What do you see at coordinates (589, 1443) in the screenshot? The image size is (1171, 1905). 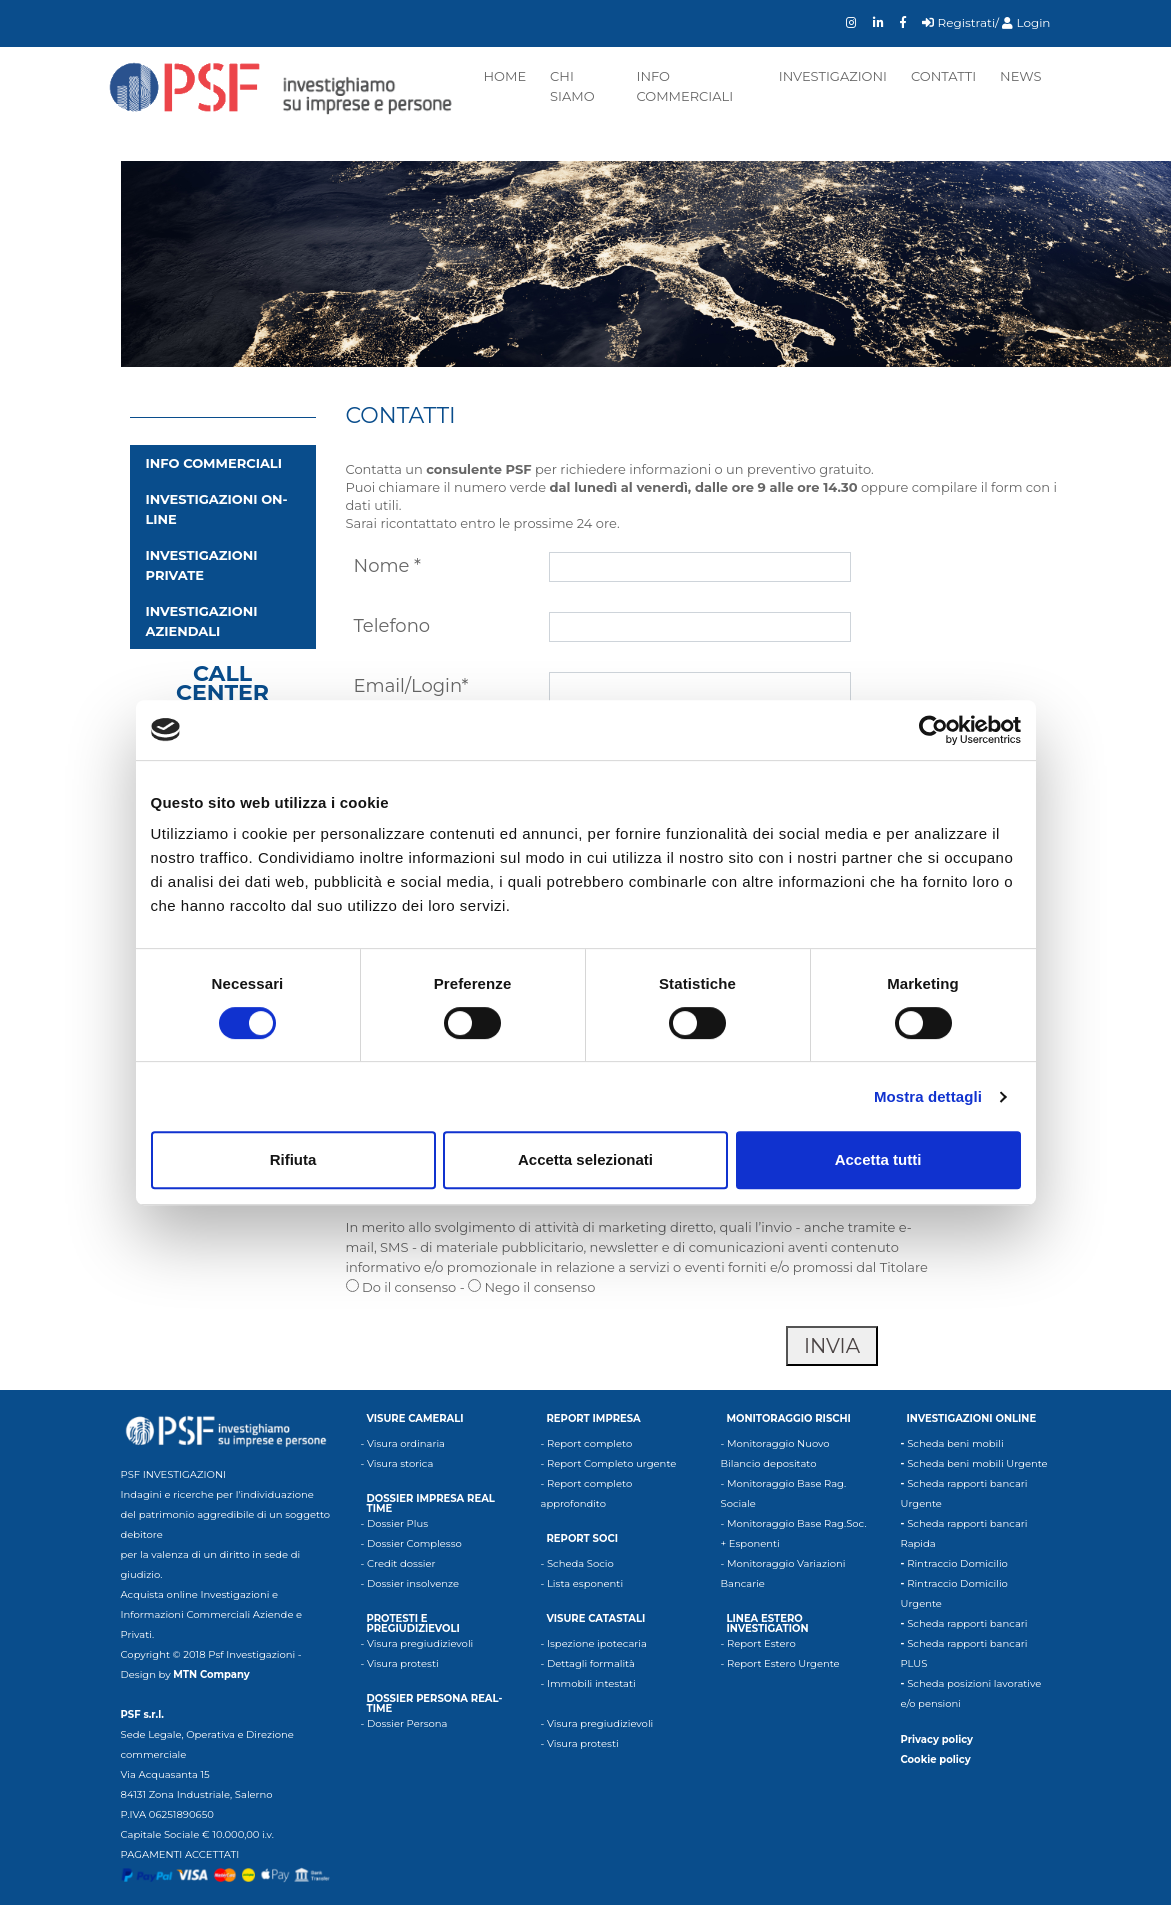 I see `Report completo` at bounding box center [589, 1443].